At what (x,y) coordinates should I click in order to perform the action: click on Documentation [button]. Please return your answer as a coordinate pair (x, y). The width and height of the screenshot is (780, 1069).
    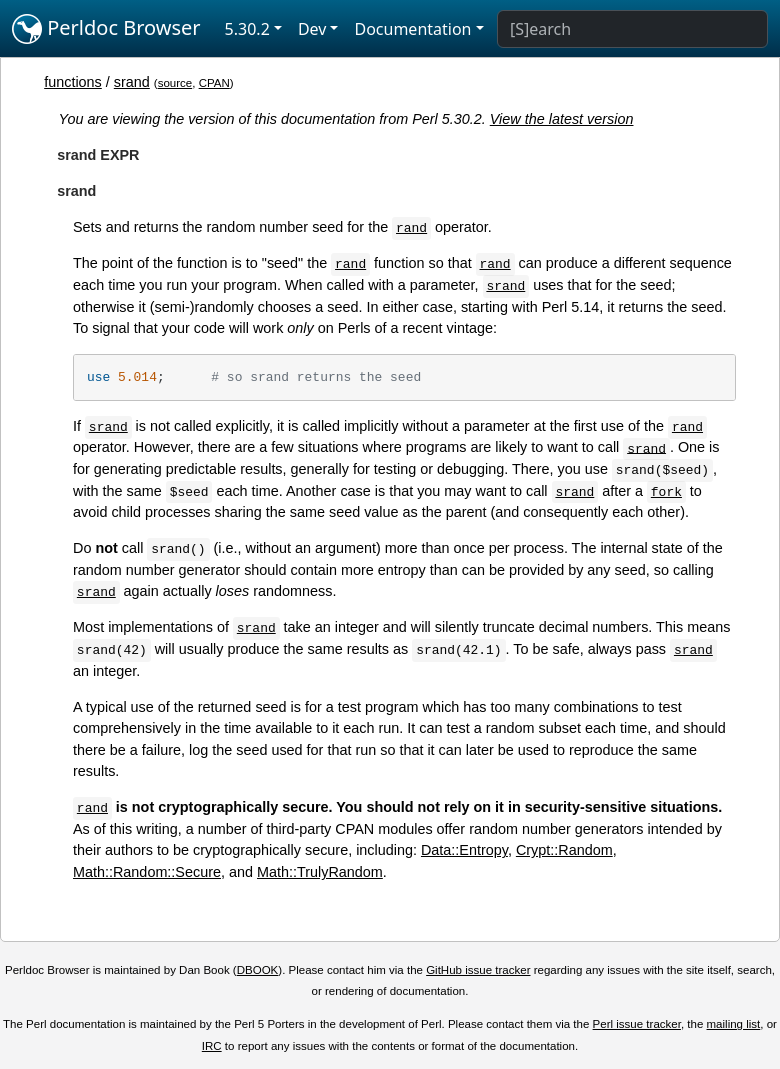
    Looking at the image, I should click on (412, 29).